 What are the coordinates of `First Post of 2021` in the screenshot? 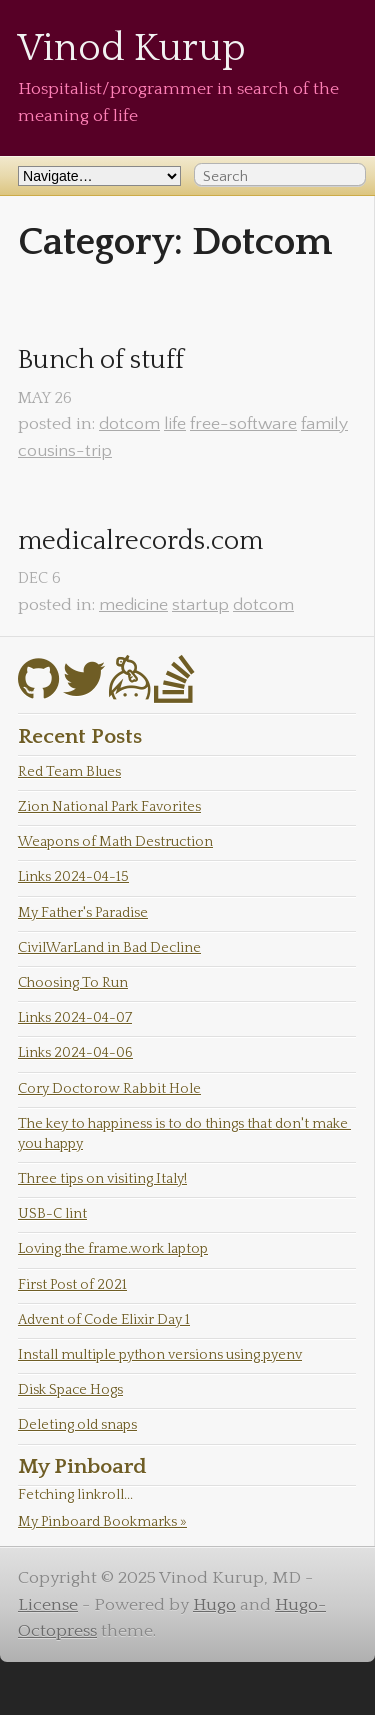 It's located at (72, 1285).